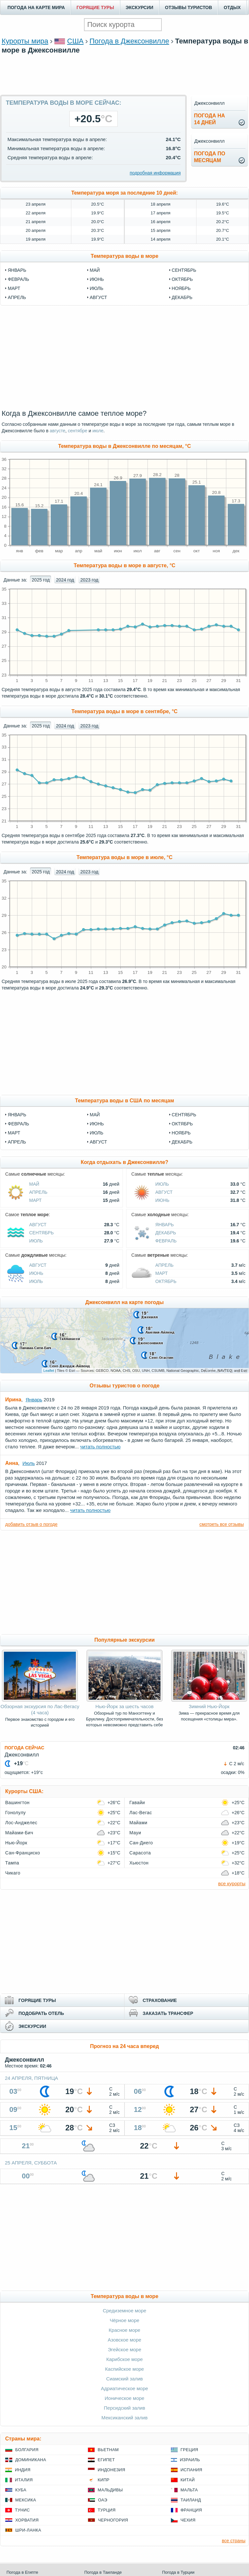  What do you see at coordinates (41, 2013) in the screenshot?
I see `ПОДОБРАТЬ ОТЕЛЬ` at bounding box center [41, 2013].